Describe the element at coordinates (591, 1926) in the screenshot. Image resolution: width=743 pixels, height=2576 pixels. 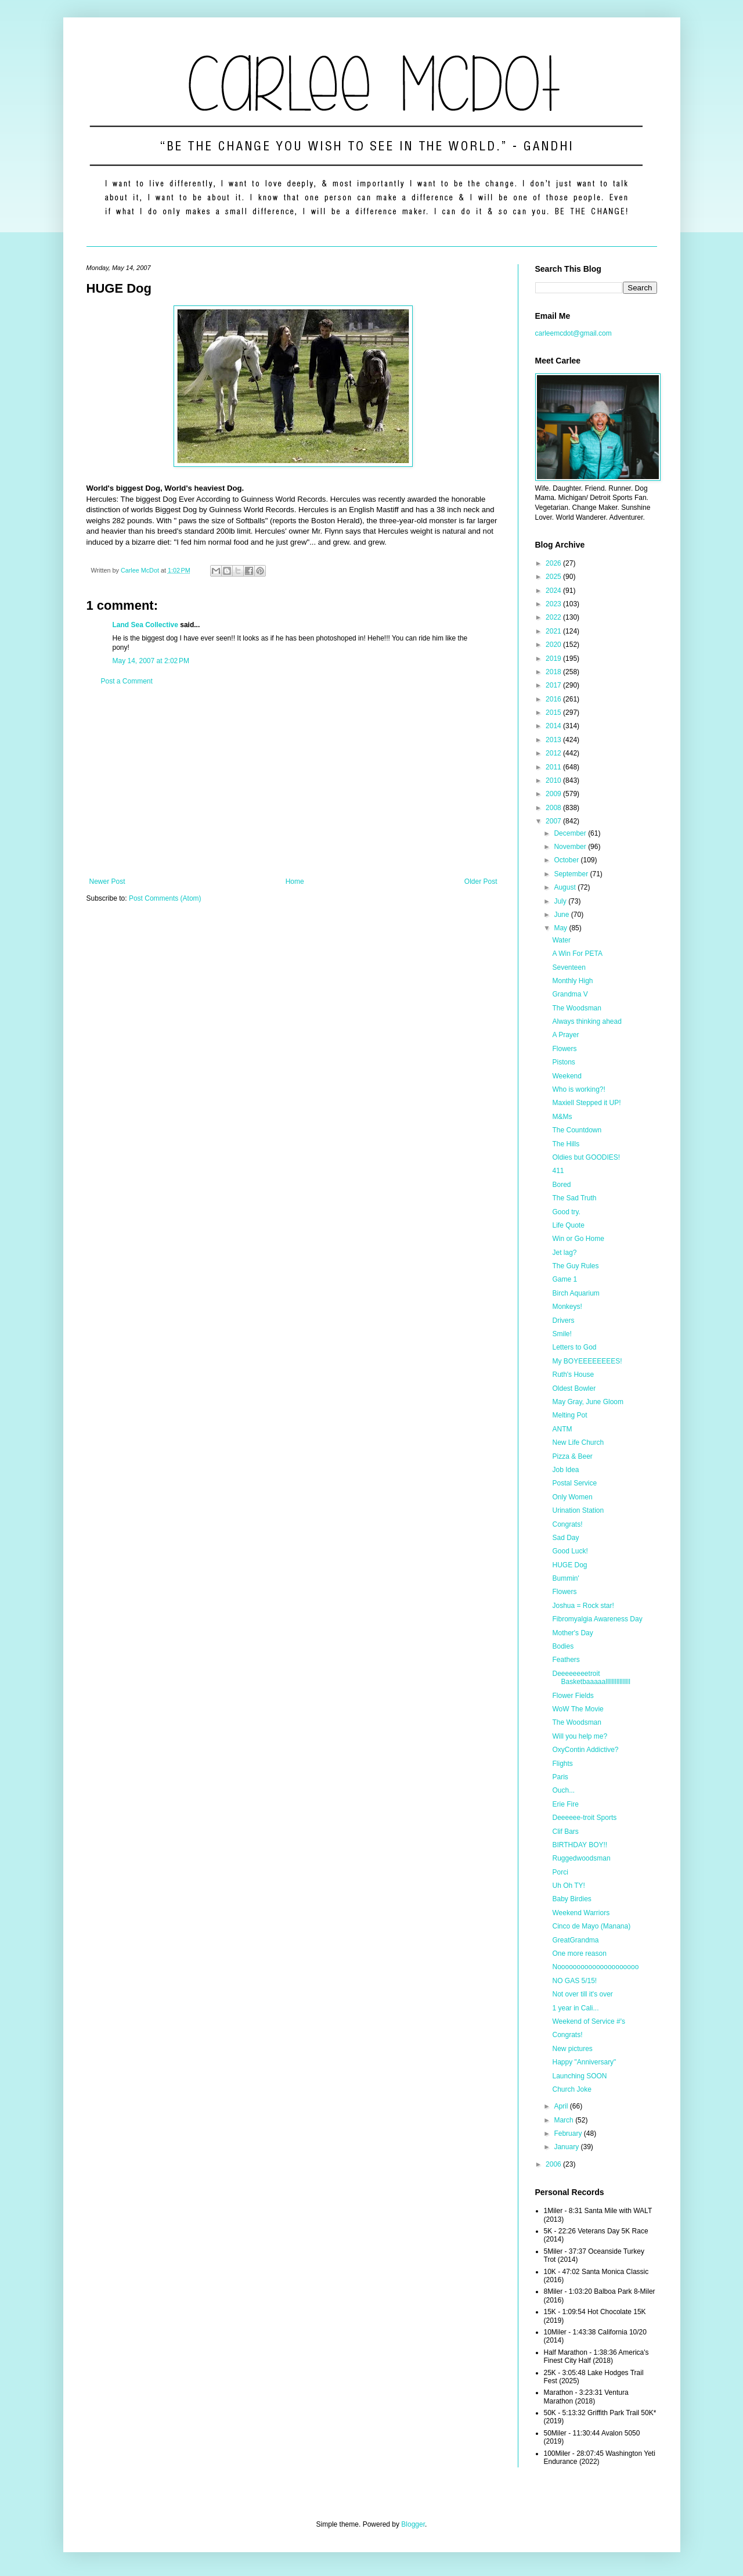
I see `Cinco de Mayo (Manana)` at that location.